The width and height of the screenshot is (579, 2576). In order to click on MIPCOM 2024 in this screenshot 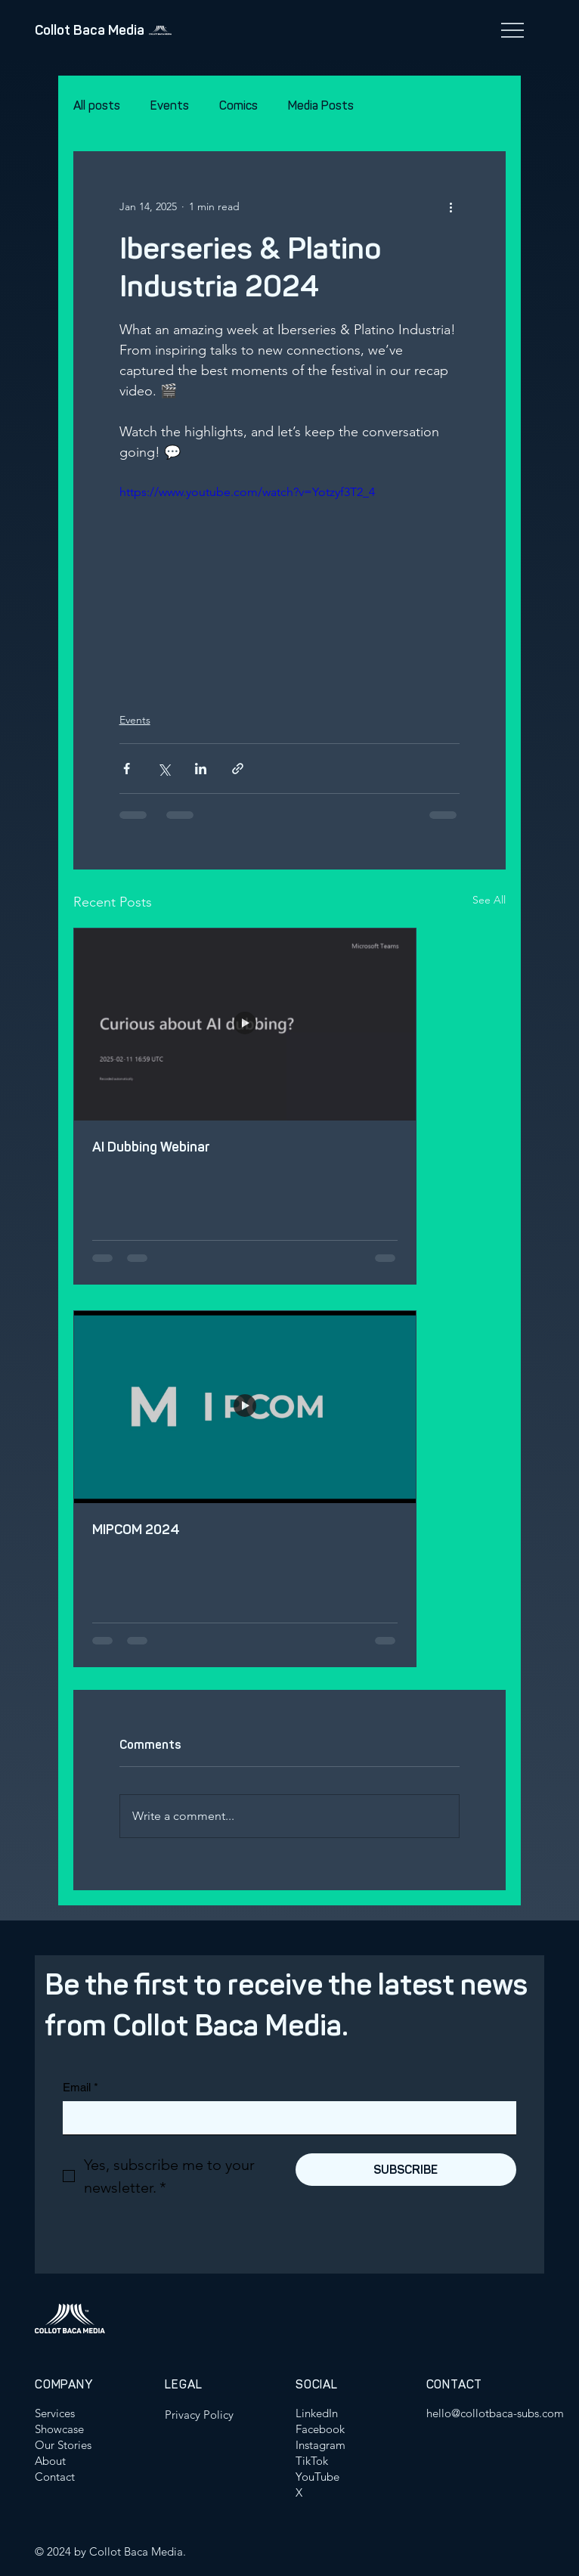, I will do `click(136, 1529)`.